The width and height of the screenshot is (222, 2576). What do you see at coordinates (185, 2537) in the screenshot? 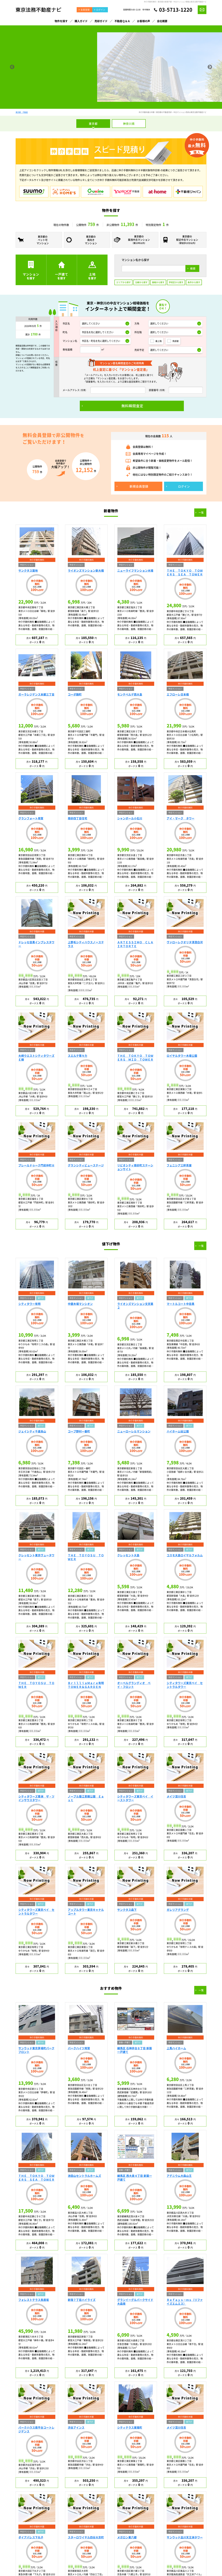
I see `サンウッド品川天王洲タワー` at bounding box center [185, 2537].